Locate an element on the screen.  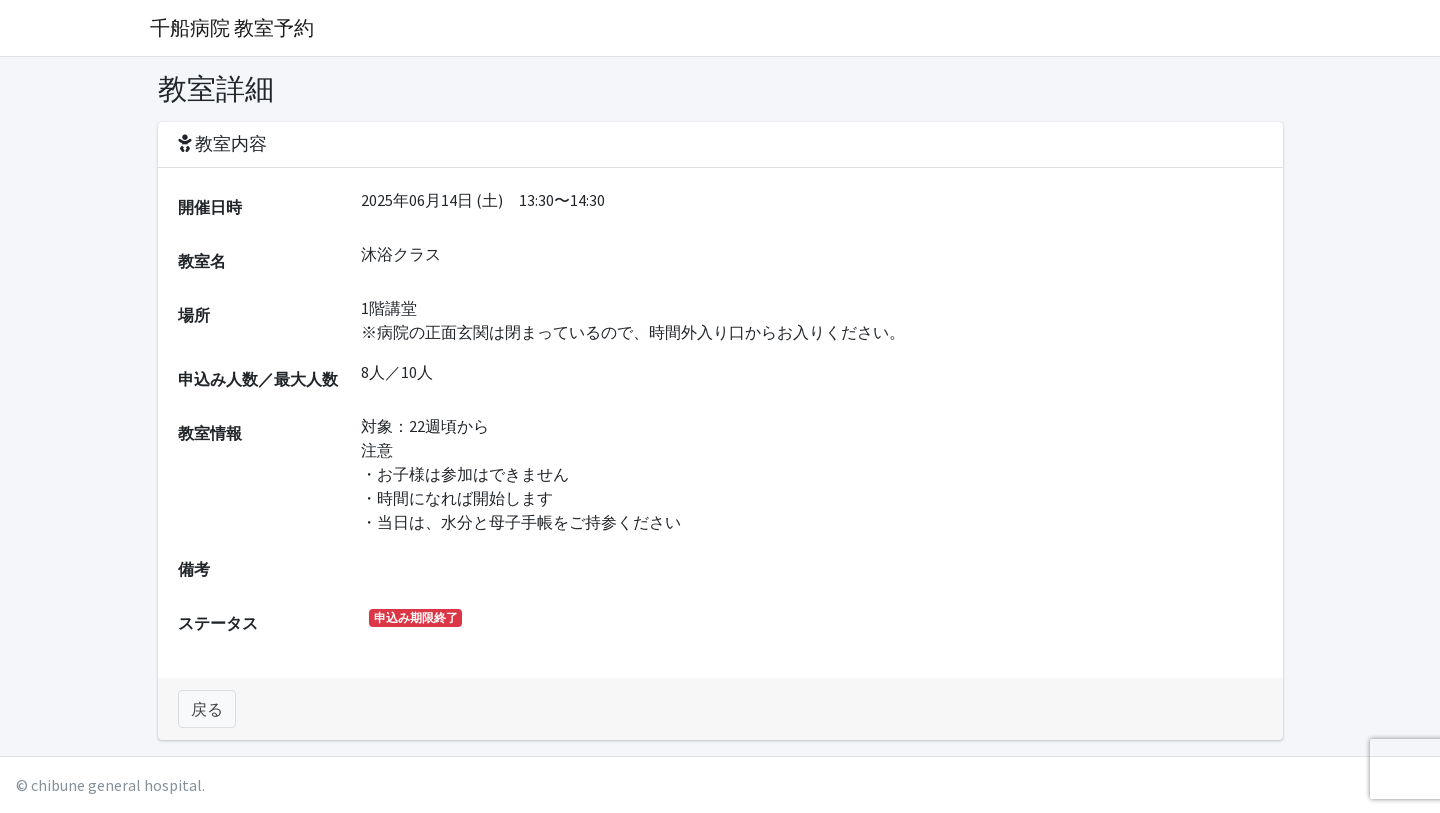
開催日時 is located at coordinates (210, 207).